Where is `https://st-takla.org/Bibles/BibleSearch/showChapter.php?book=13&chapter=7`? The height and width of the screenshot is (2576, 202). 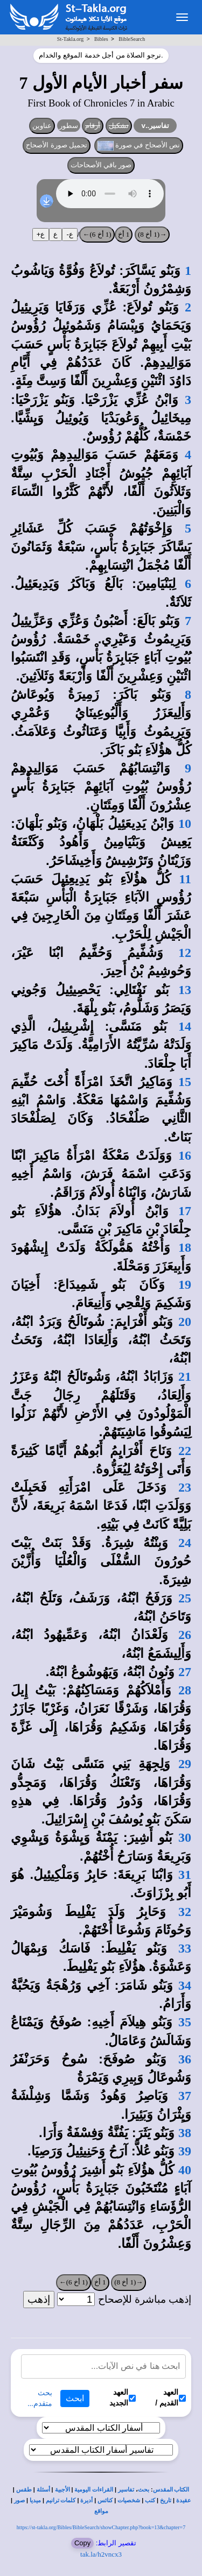
https://st-takla.org/Bibles/BibleSearch/showChapter.php?book=13&chapter=7 is located at coordinates (101, 2527).